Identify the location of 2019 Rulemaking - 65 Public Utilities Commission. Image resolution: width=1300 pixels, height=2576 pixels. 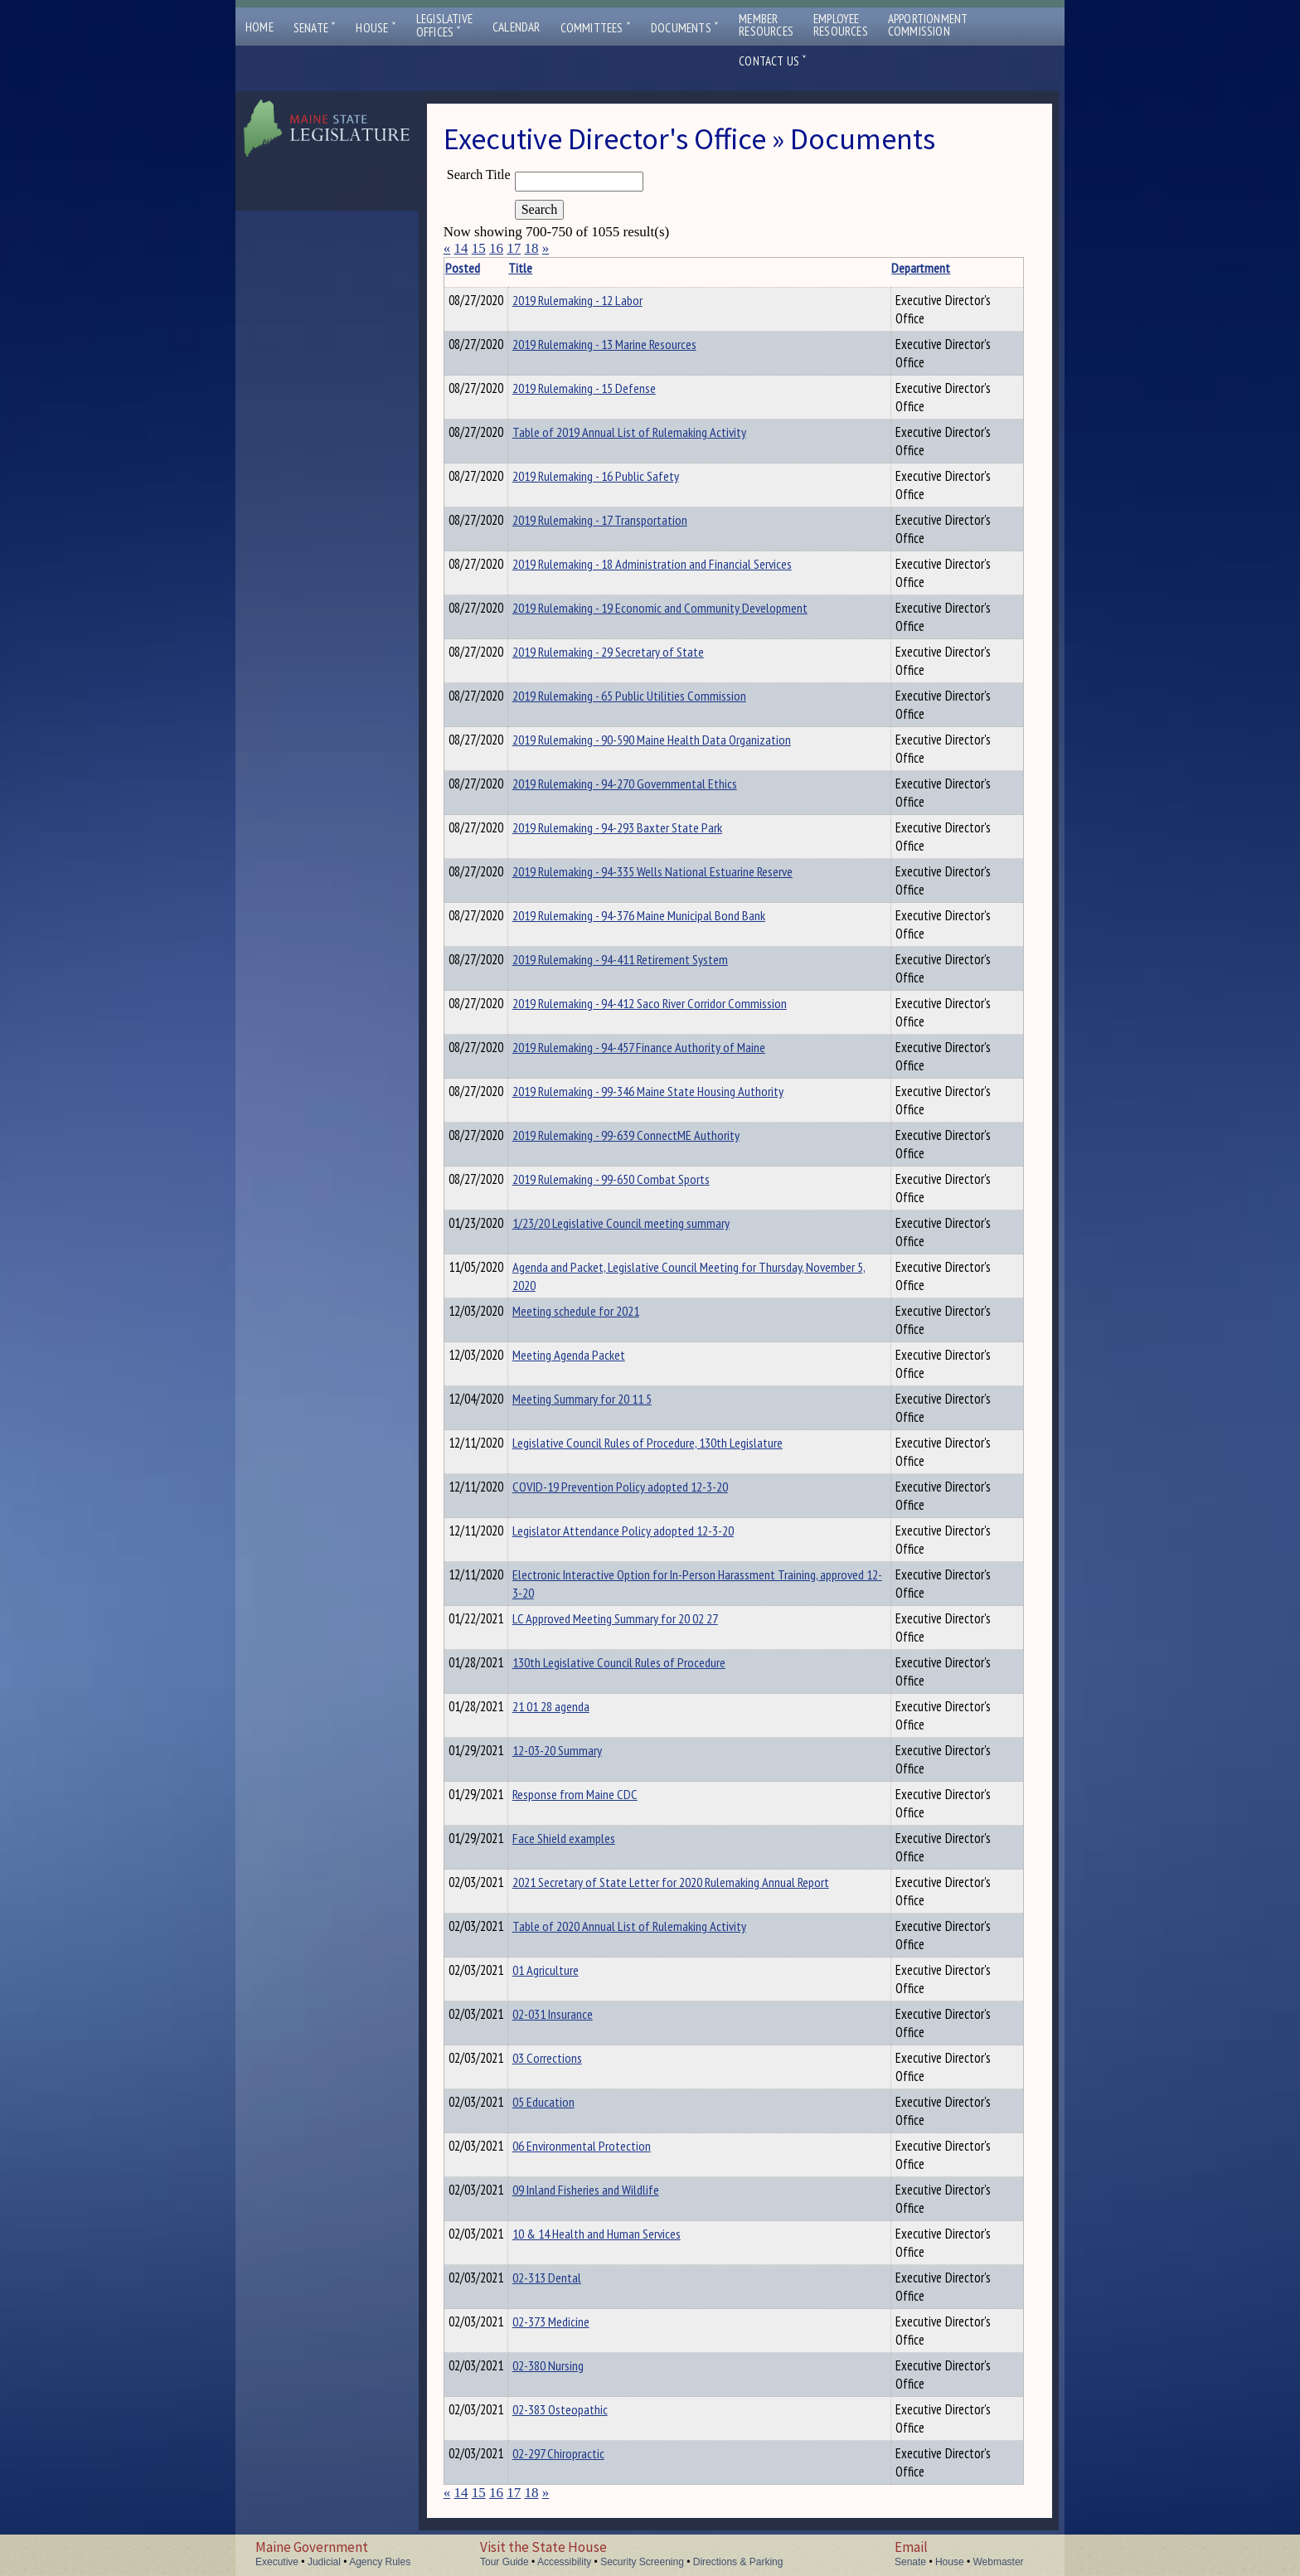
(655, 695).